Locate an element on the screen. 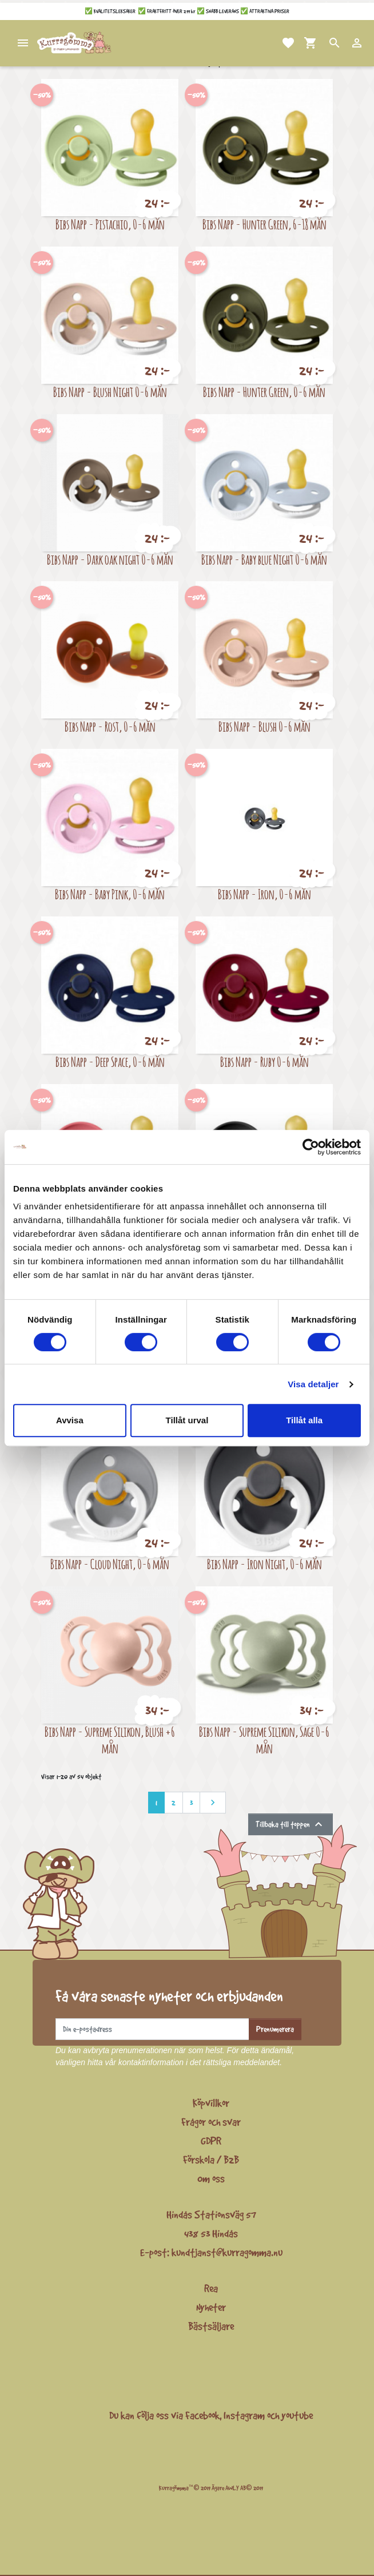 Image resolution: width=374 pixels, height=2576 pixels. Bibs Napp - Dark oak night 0-6 mån is located at coordinates (110, 559).